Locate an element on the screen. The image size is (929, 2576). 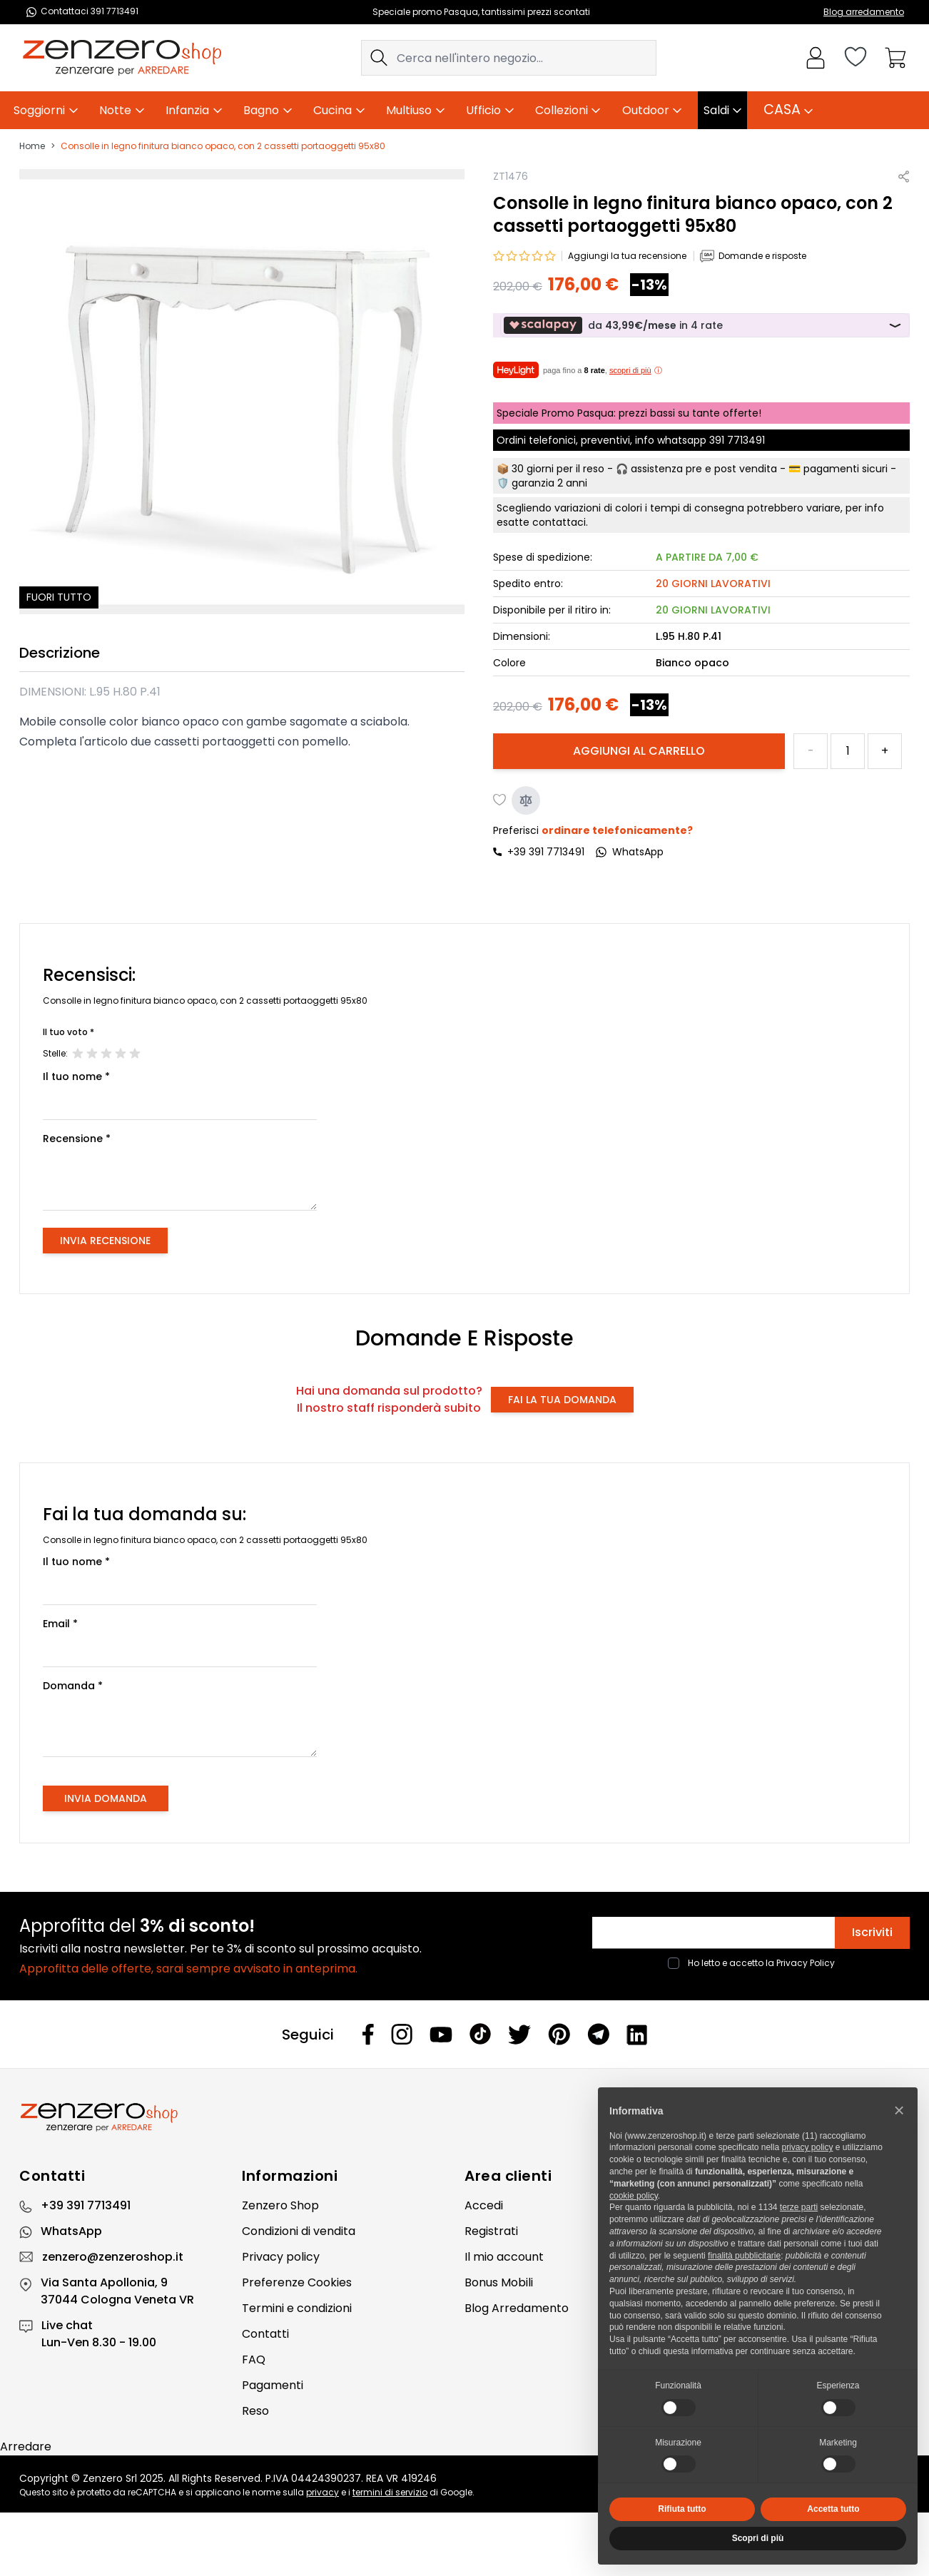
Consolle in legno finitura bianco opaco, con 2 cassetti portaoggetti 95x80 is located at coordinates (223, 146).